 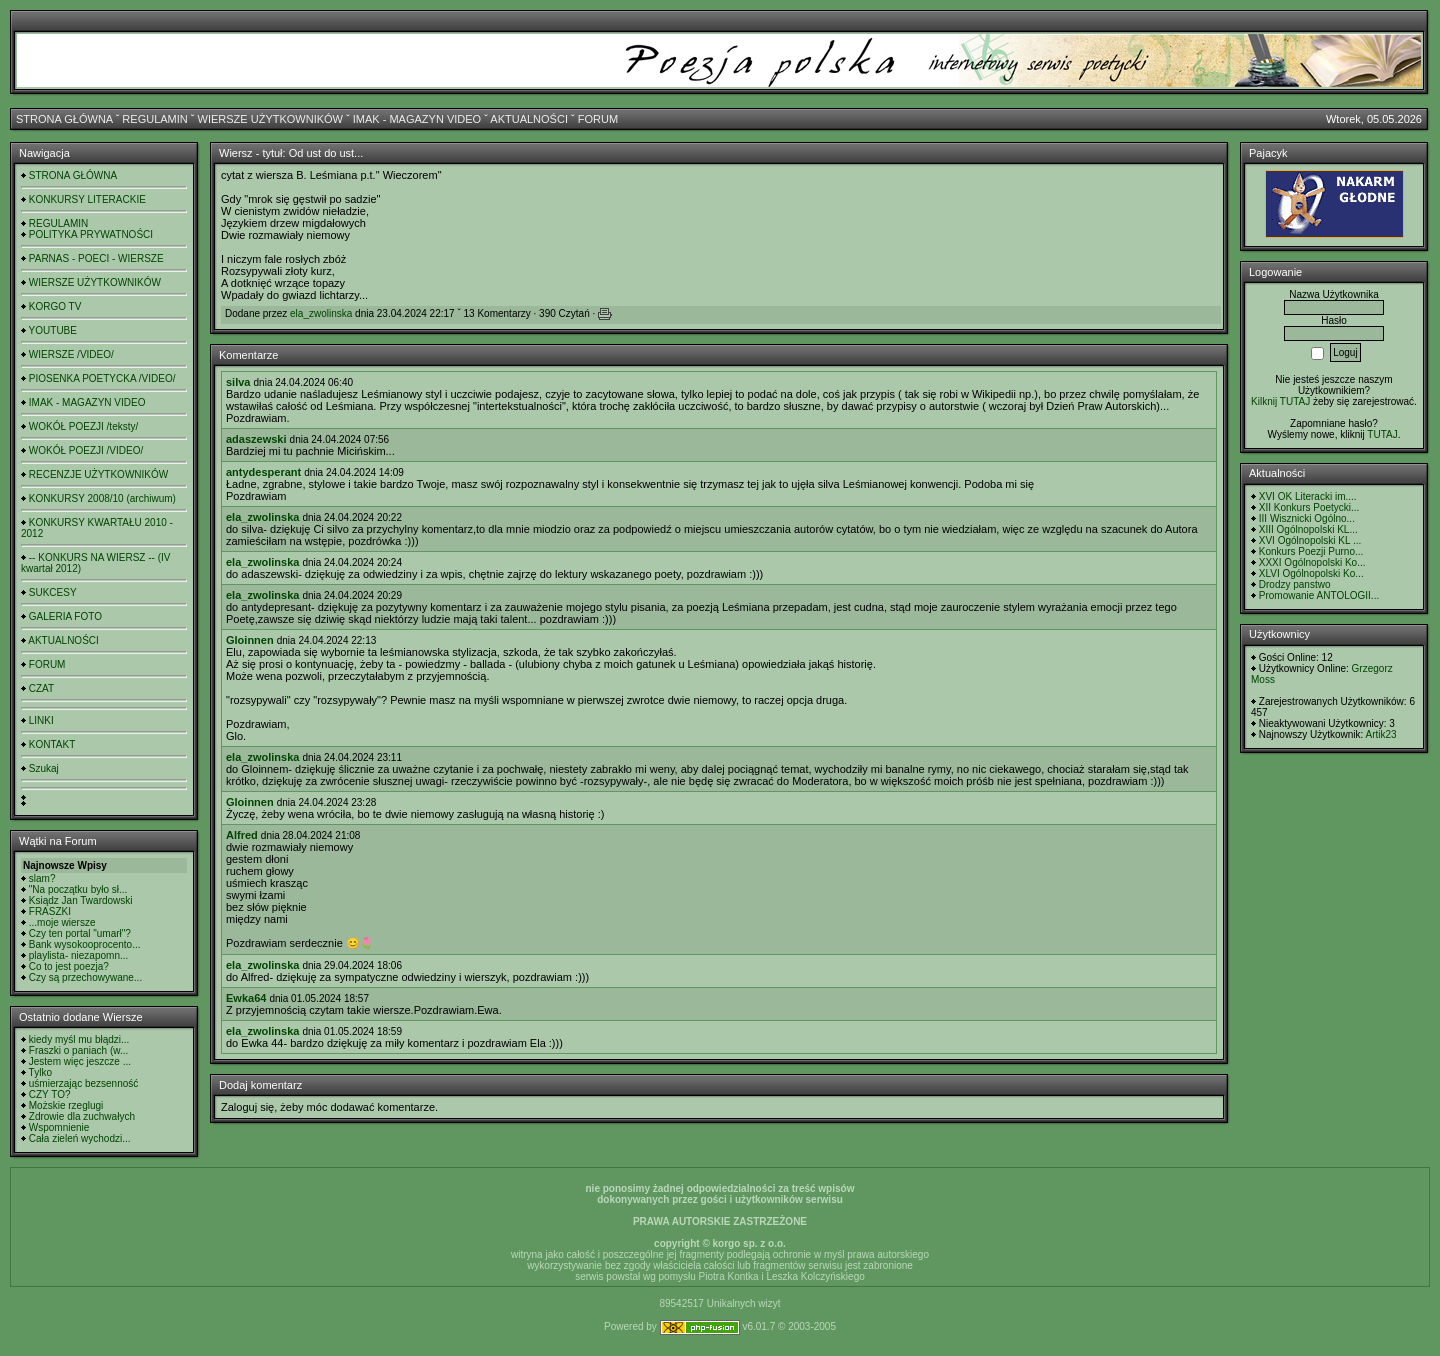 What do you see at coordinates (53, 330) in the screenshot?
I see `YOUTUBE` at bounding box center [53, 330].